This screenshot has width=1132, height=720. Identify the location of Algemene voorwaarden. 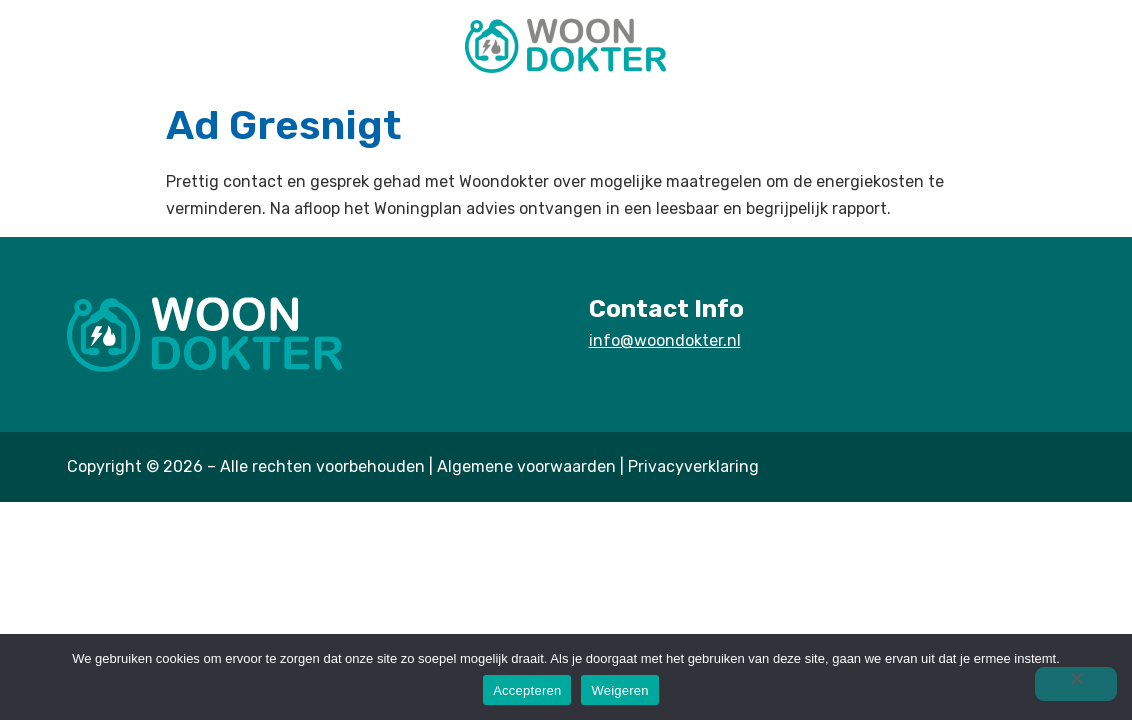
(526, 466).